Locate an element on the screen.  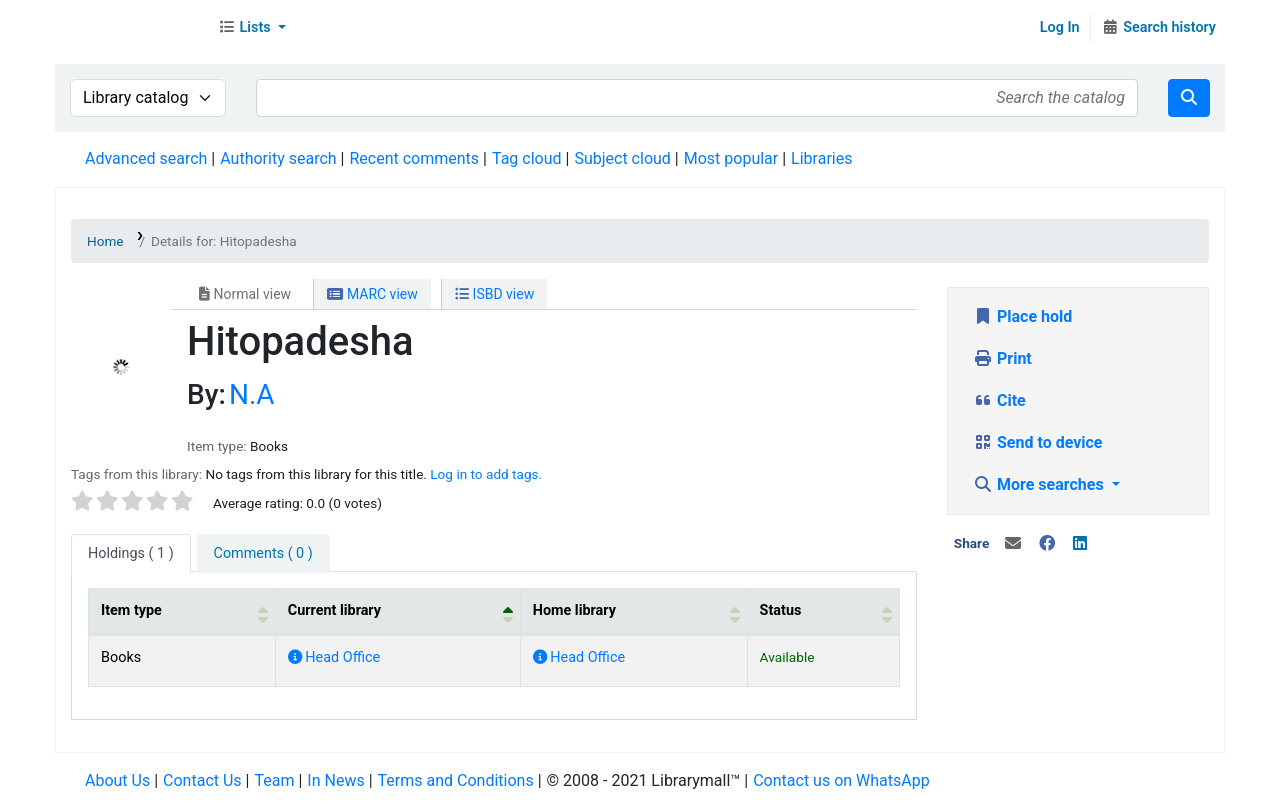
Terms and Conditions is located at coordinates (456, 780).